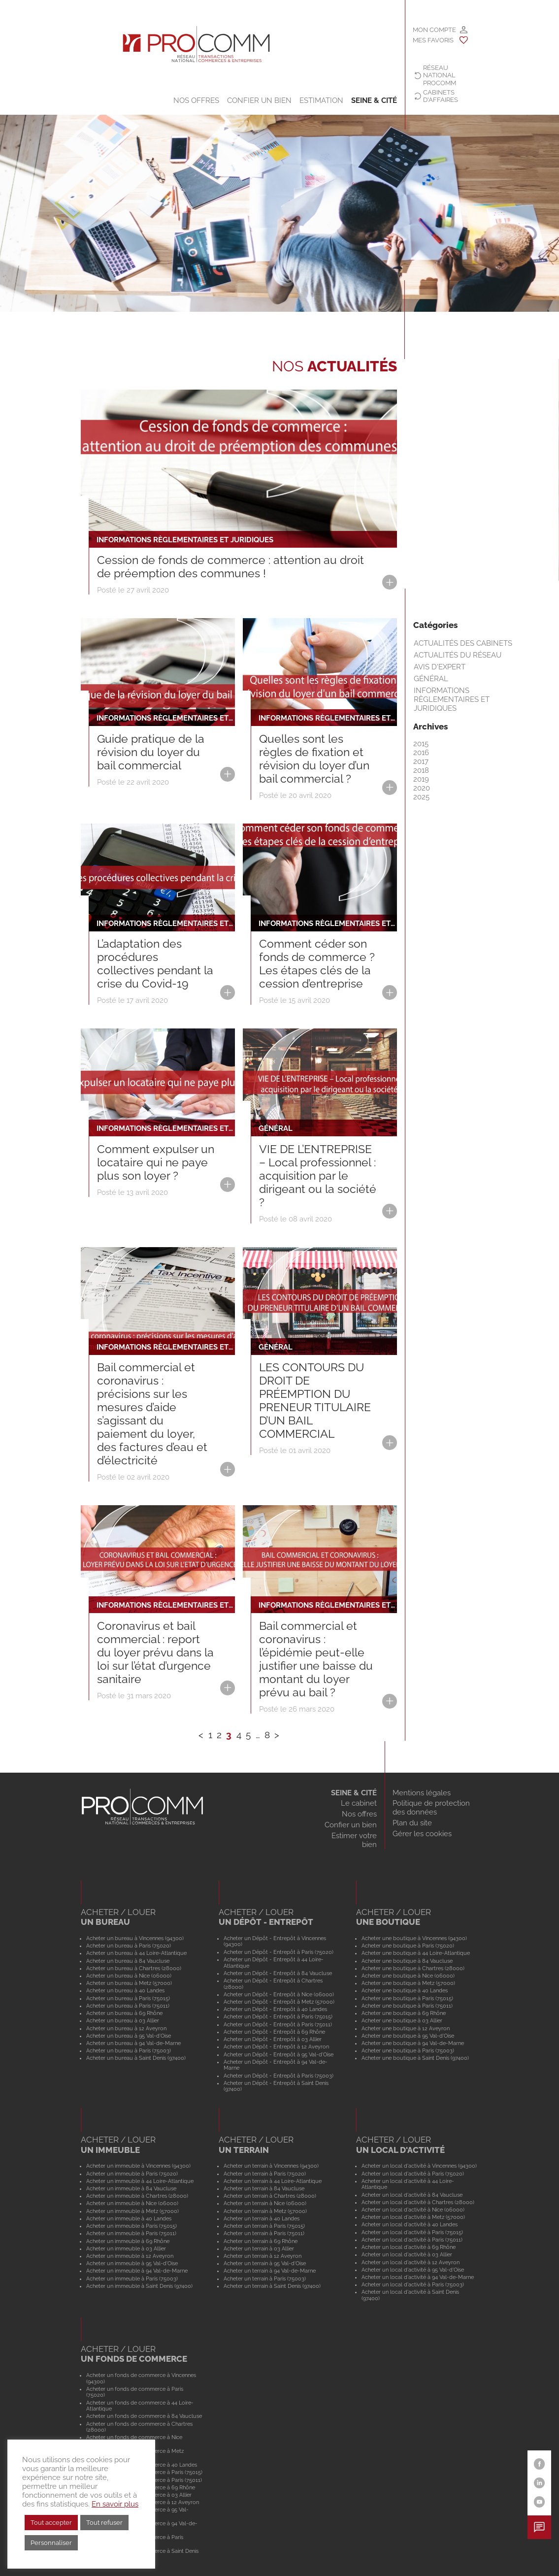  What do you see at coordinates (315, 1400) in the screenshot?
I see `LES CONTOURS DU DROIT DE PRÉEMPTION DU PRENEUR TITULAIRE D’UN BAIL COMMERCIAL` at bounding box center [315, 1400].